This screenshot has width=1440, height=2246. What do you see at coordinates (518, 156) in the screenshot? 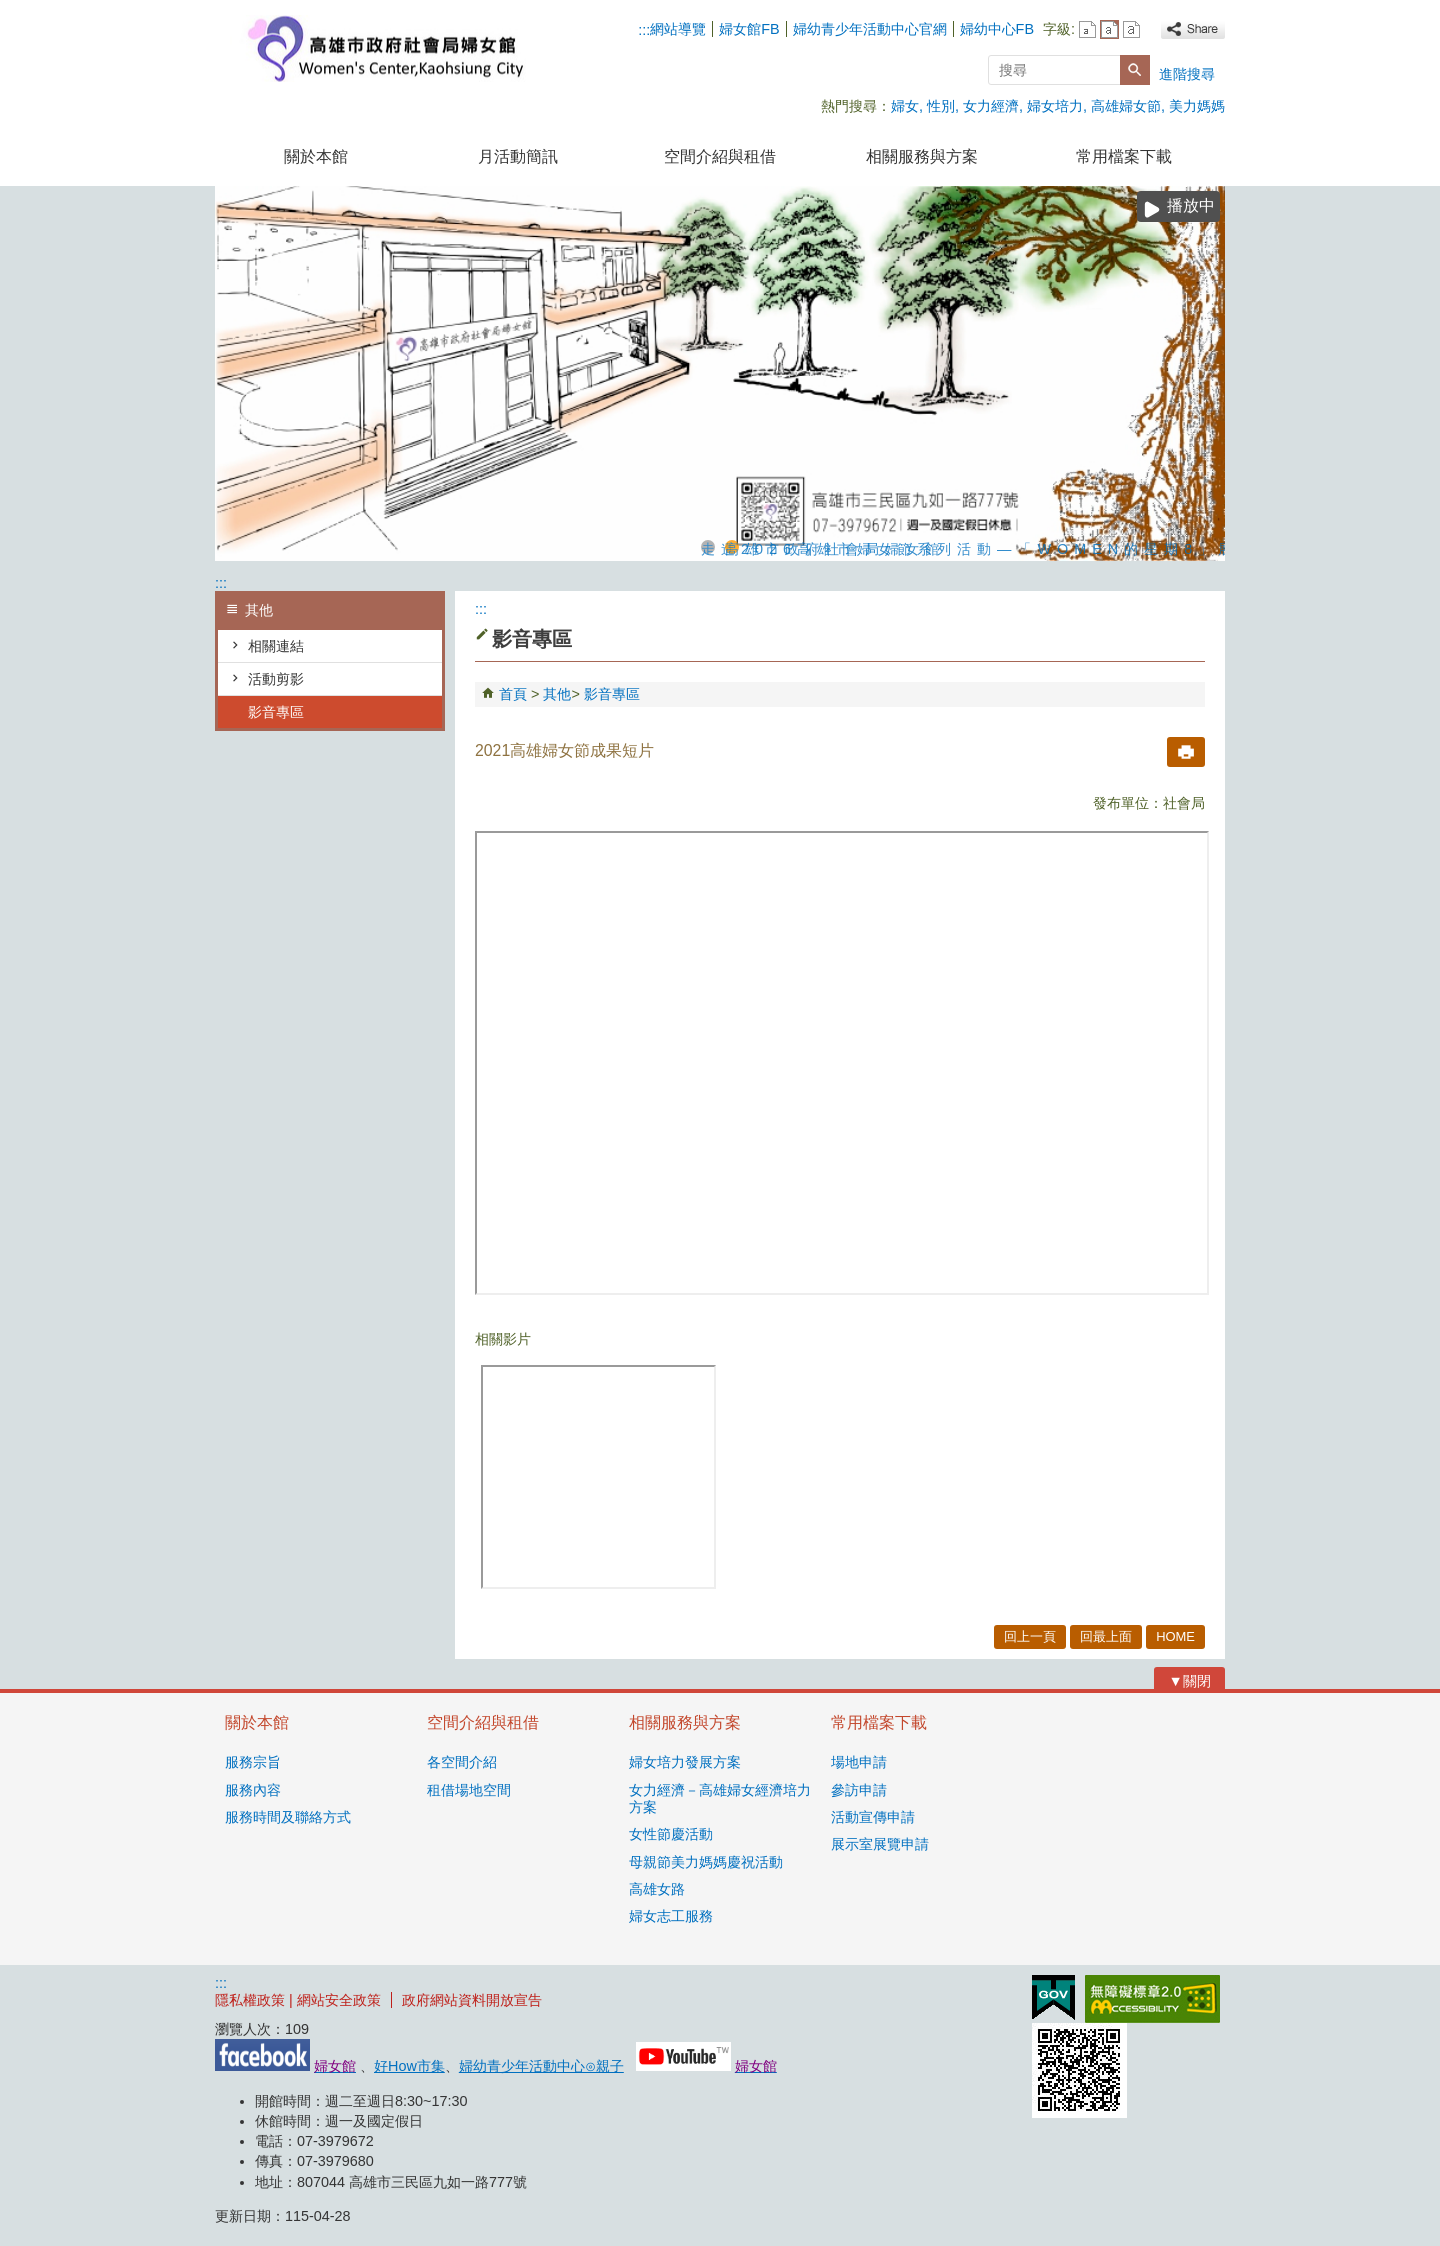
I see `月活動簡訊` at bounding box center [518, 156].